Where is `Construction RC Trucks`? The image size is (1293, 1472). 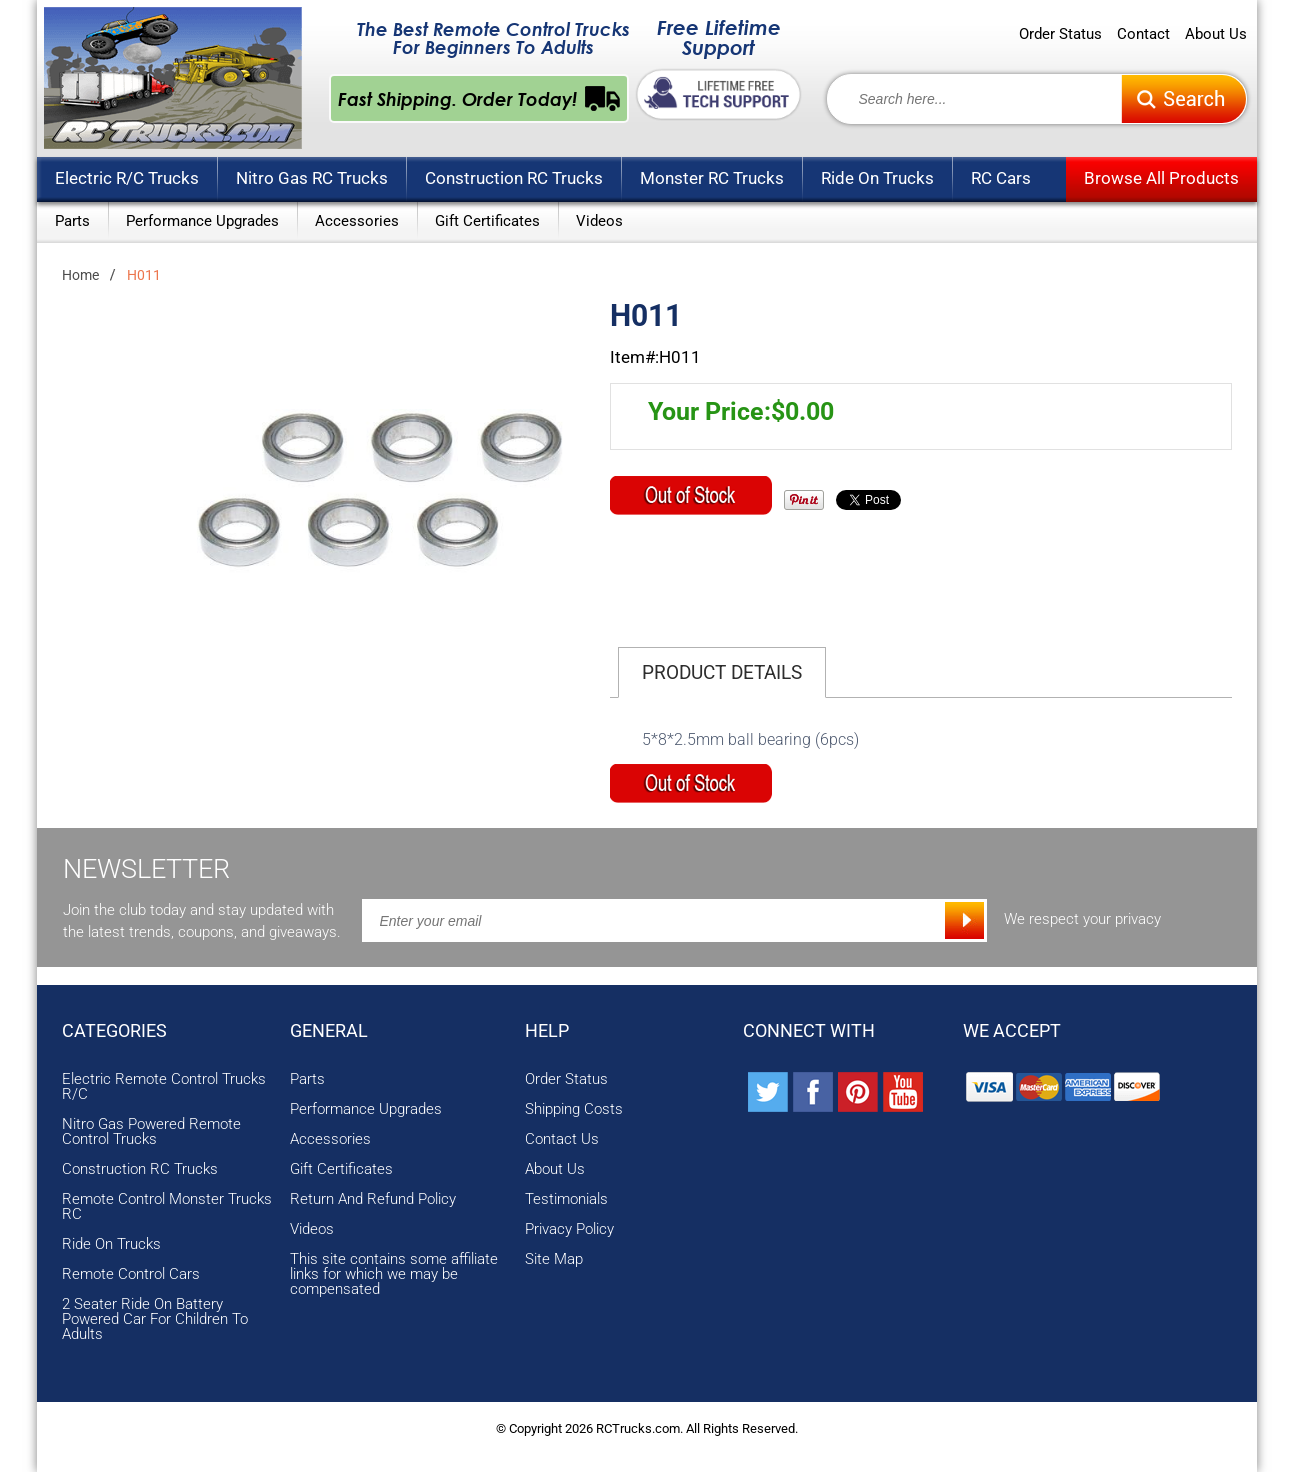 Construction RC Trucks is located at coordinates (514, 178).